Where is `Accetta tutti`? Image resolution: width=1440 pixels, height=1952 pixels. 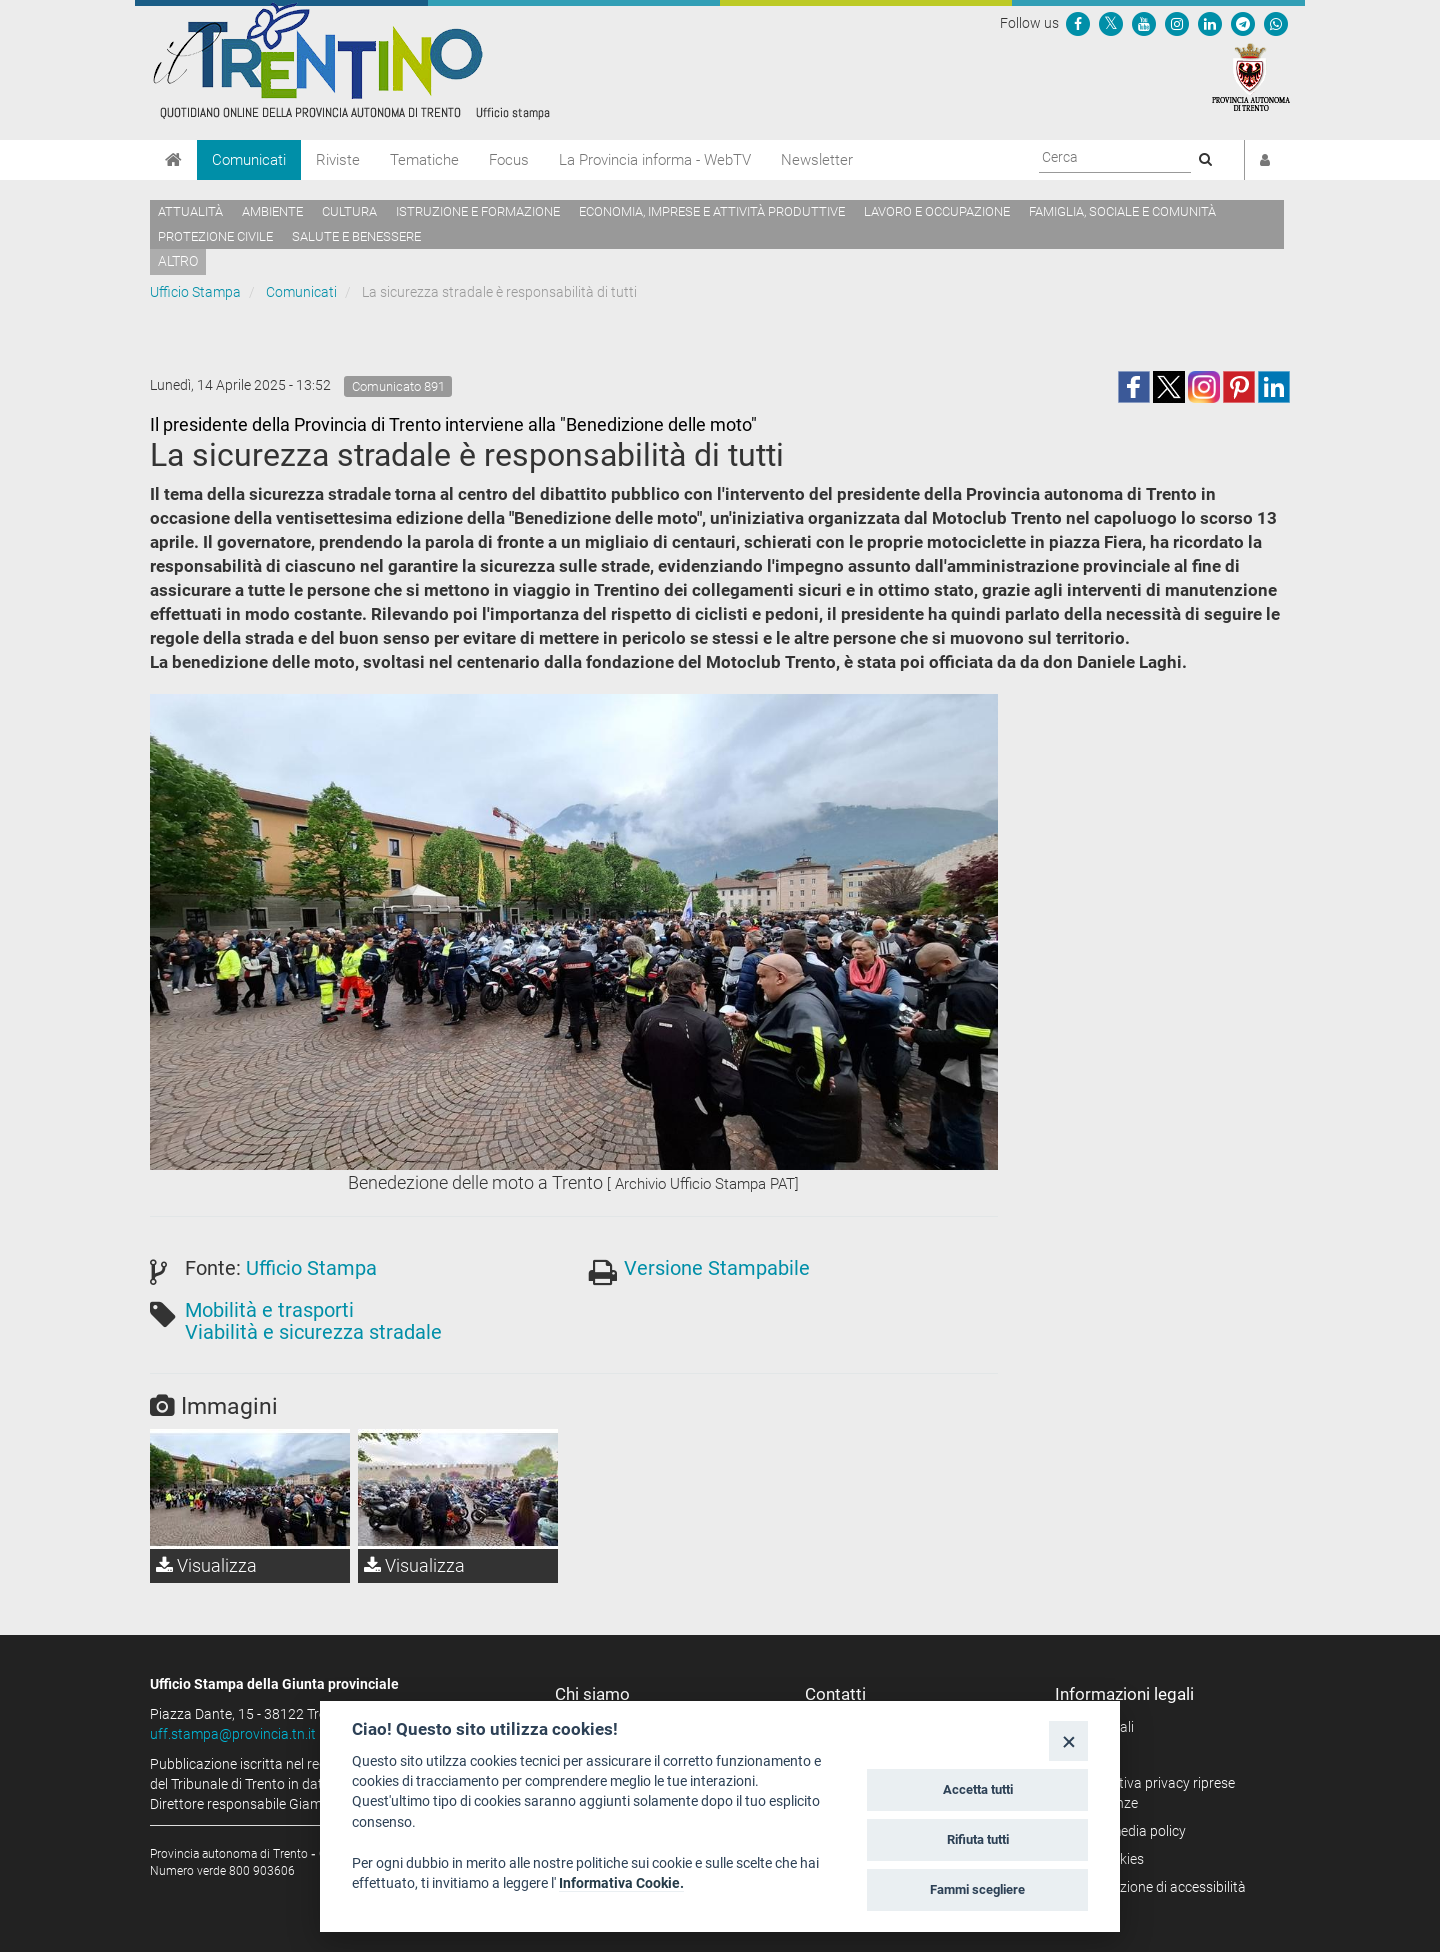 Accetta tutti is located at coordinates (978, 1789).